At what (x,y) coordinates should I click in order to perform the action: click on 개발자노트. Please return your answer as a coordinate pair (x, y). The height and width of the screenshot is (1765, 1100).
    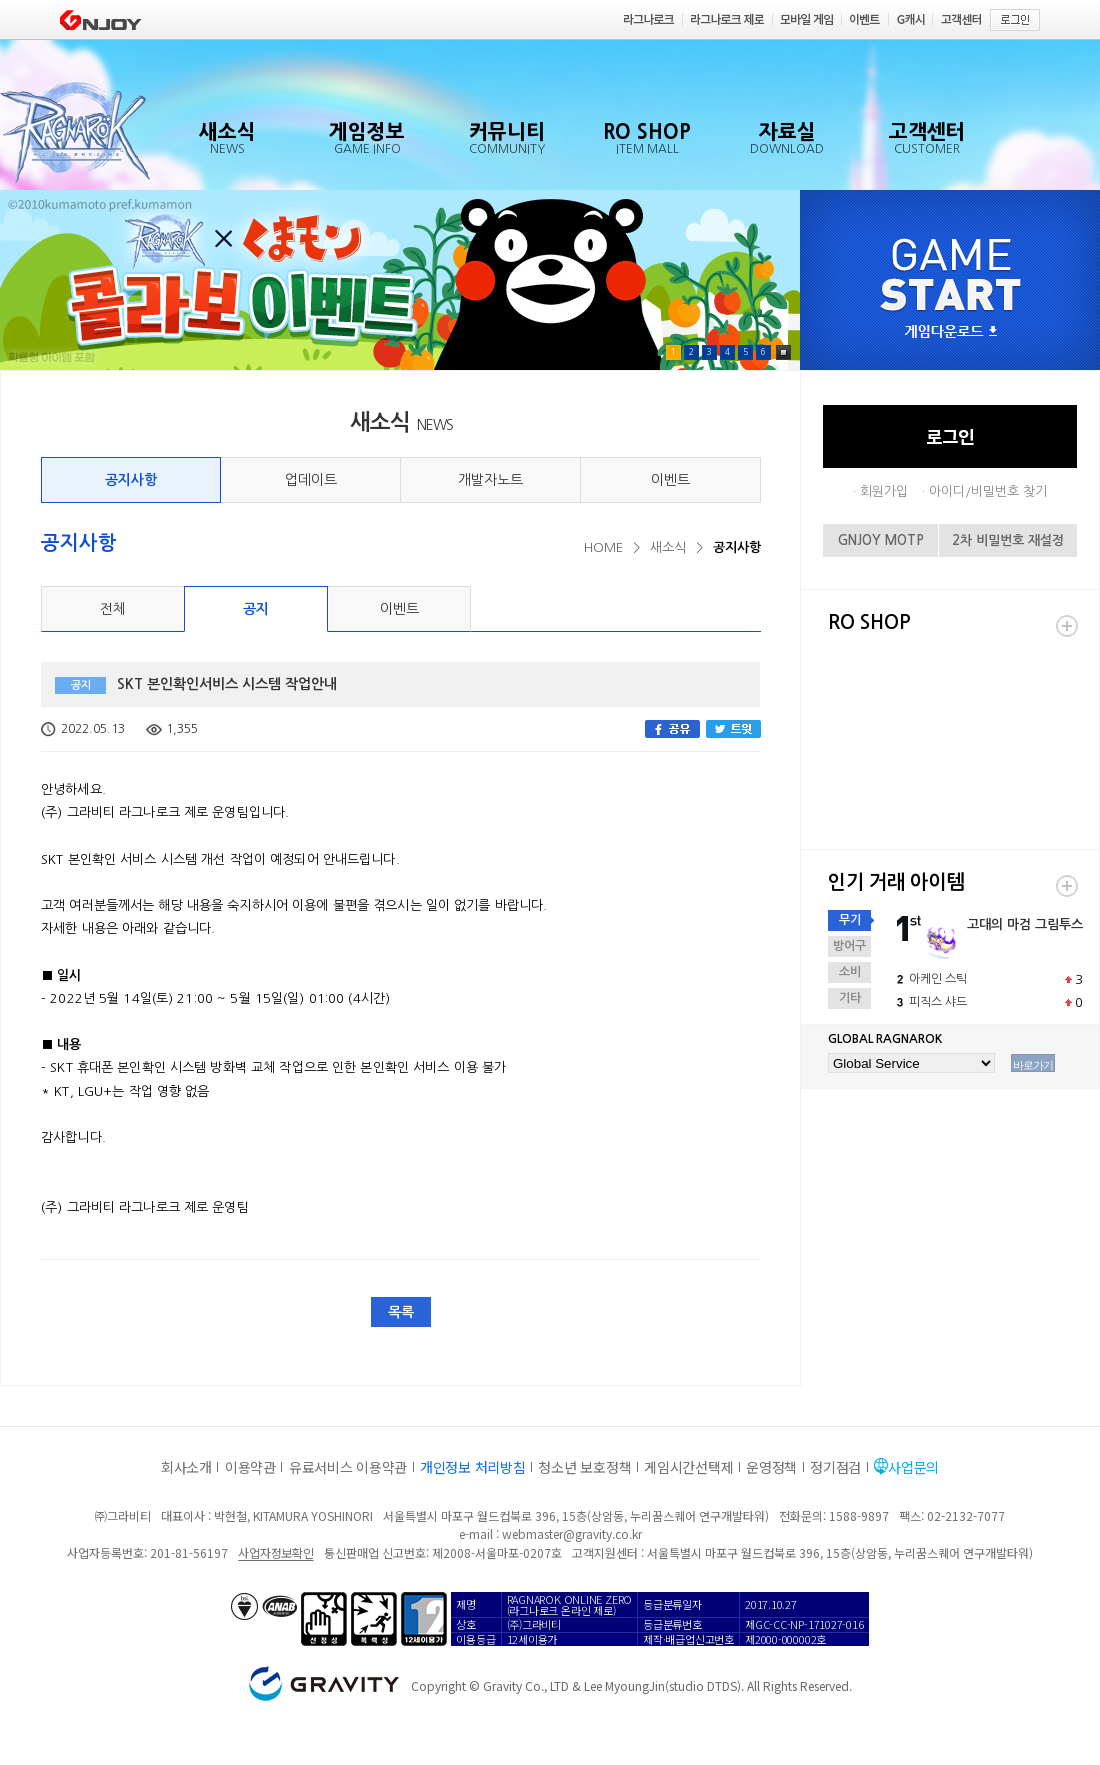
    Looking at the image, I should click on (490, 480).